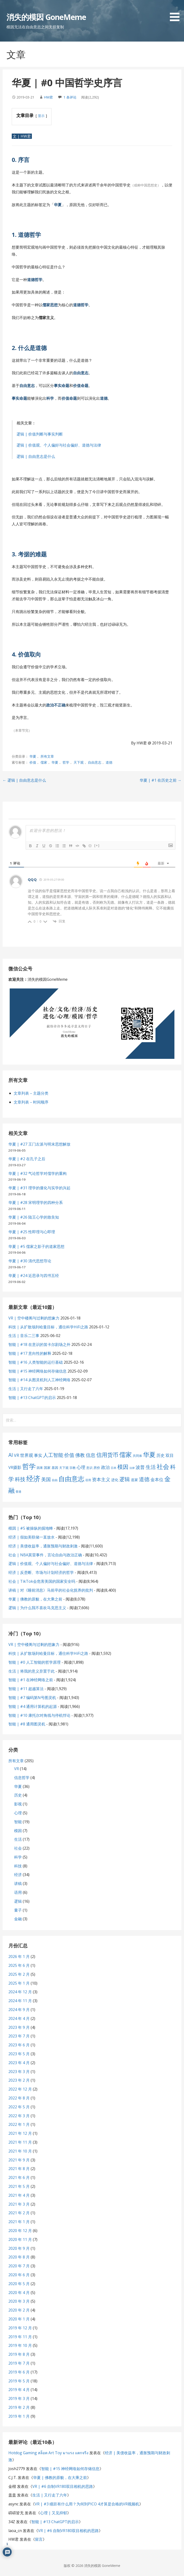  Describe the element at coordinates (18, 1857) in the screenshot. I see `科学` at that location.